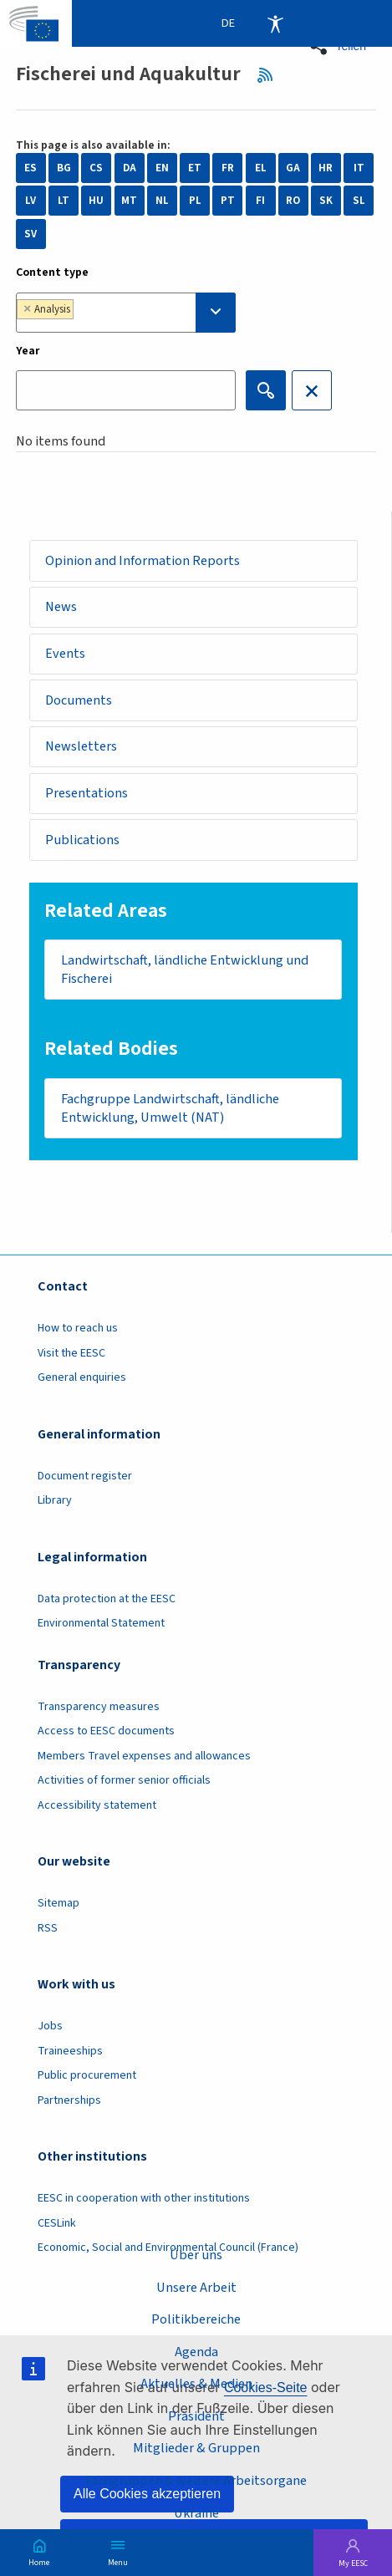 This screenshot has width=392, height=2576. What do you see at coordinates (101, 1623) in the screenshot?
I see `Environmental Statement` at bounding box center [101, 1623].